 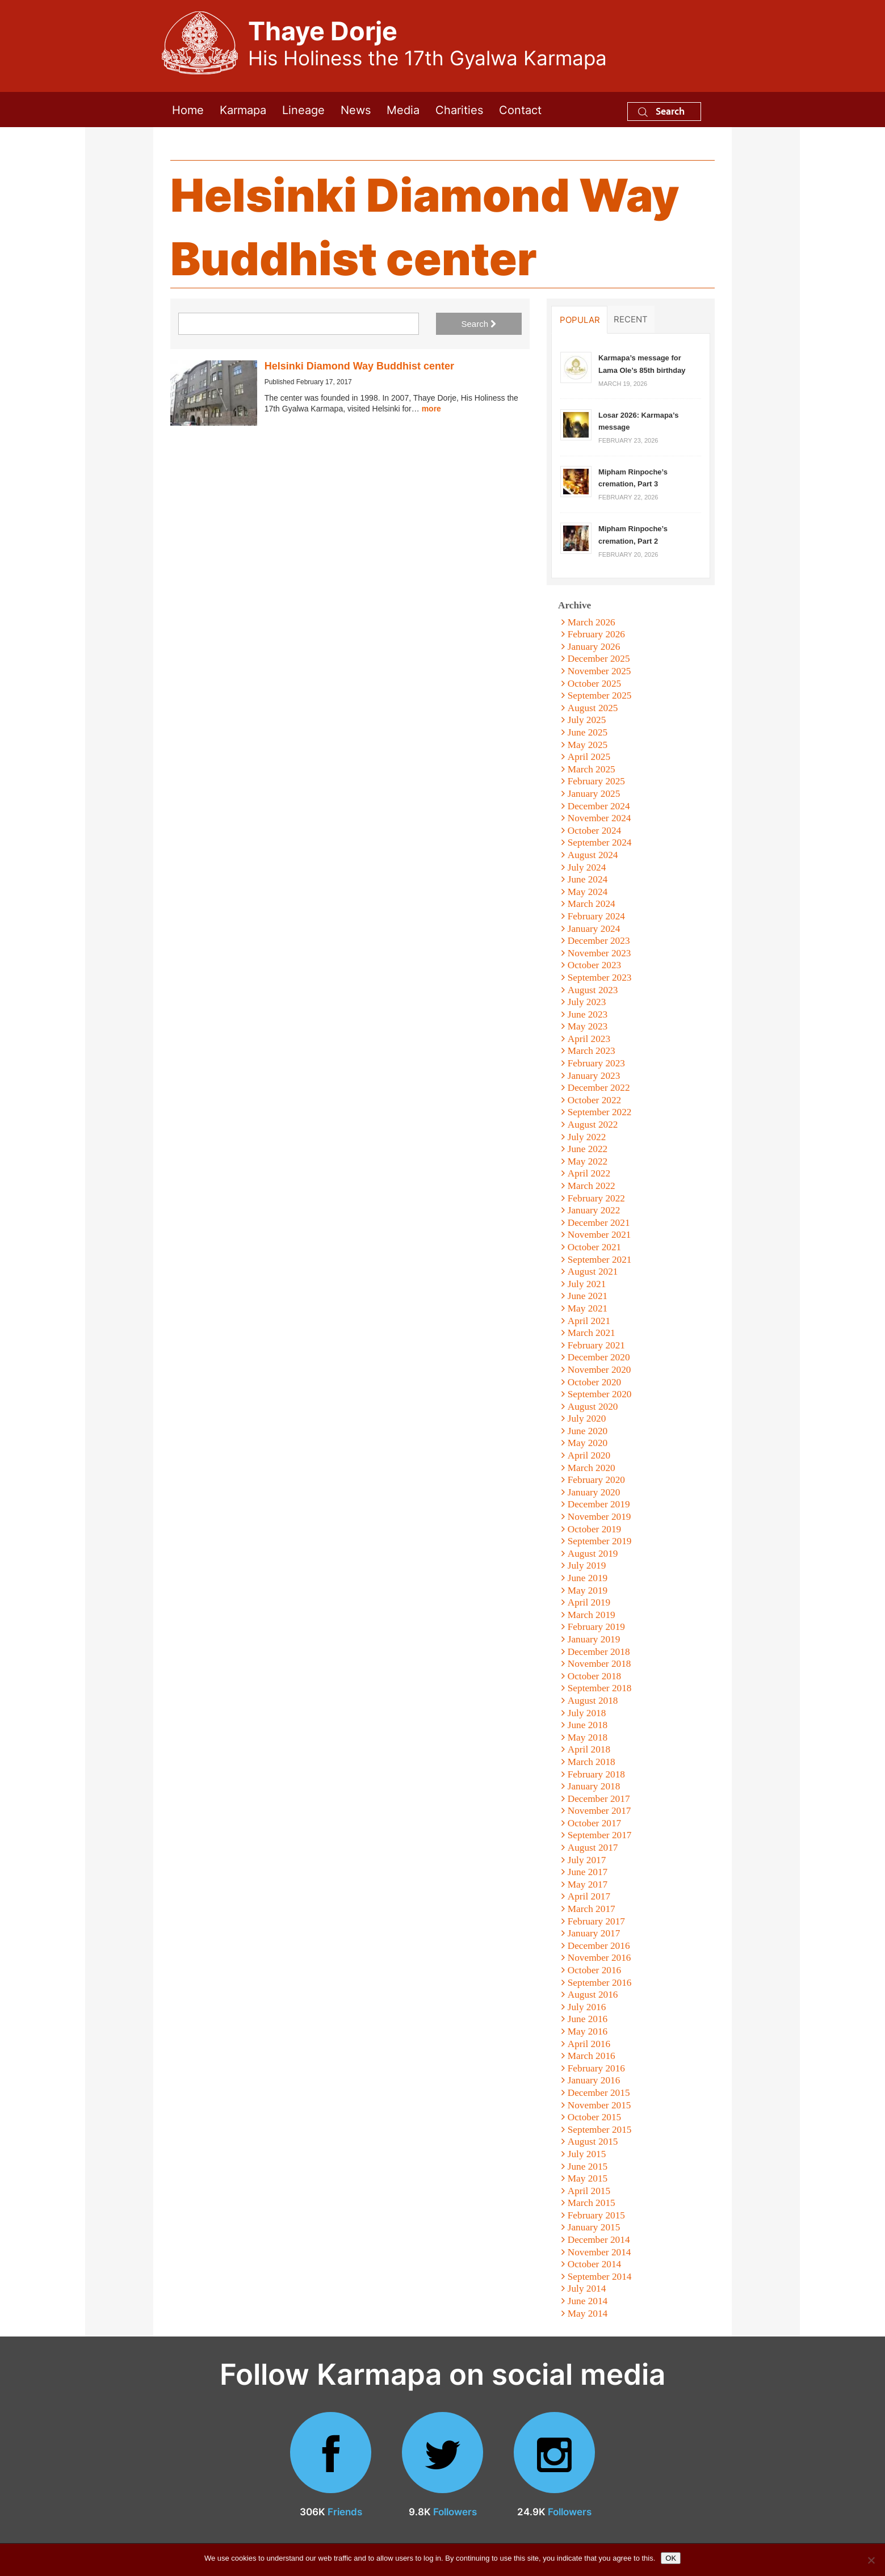 What do you see at coordinates (600, 1982) in the screenshot?
I see `September 2016` at bounding box center [600, 1982].